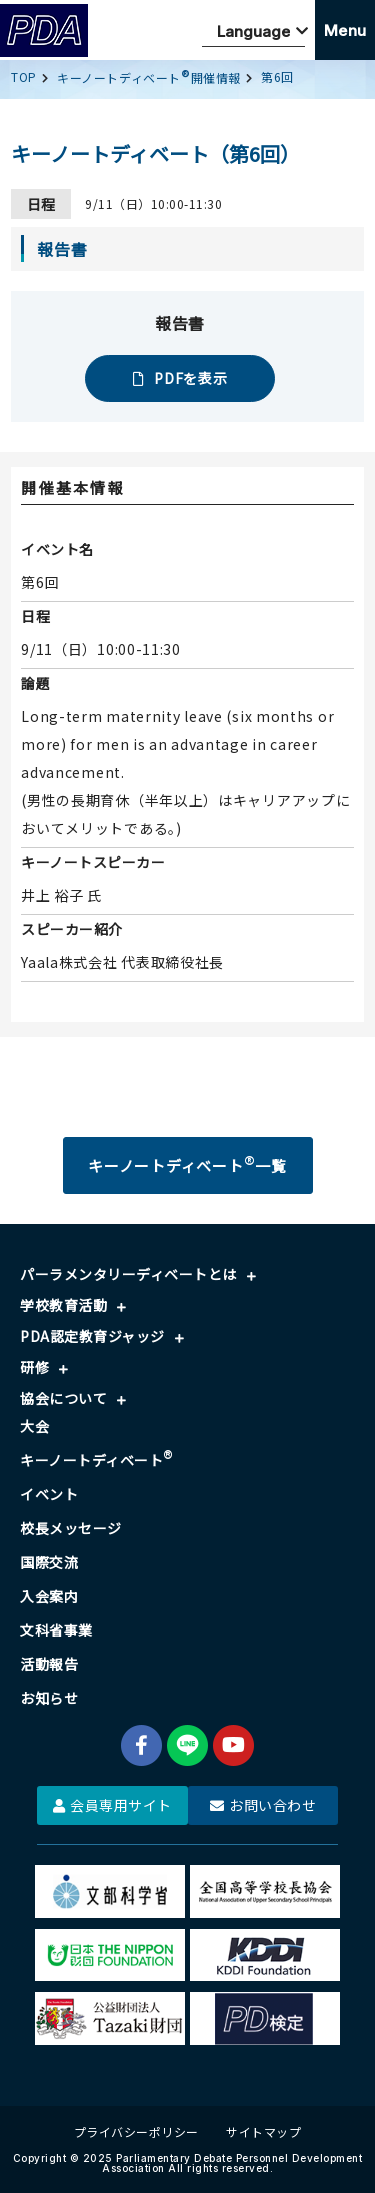  What do you see at coordinates (263, 2131) in the screenshot?
I see `サイトマップ` at bounding box center [263, 2131].